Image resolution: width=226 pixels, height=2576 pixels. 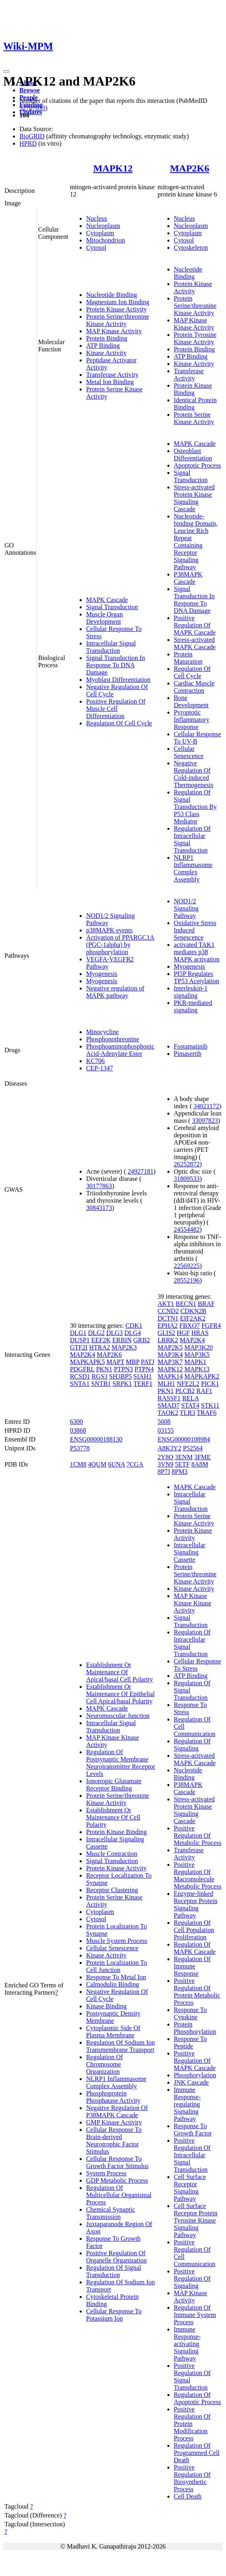 What do you see at coordinates (194, 687) in the screenshot?
I see `Cardiac Muscle Contraction` at bounding box center [194, 687].